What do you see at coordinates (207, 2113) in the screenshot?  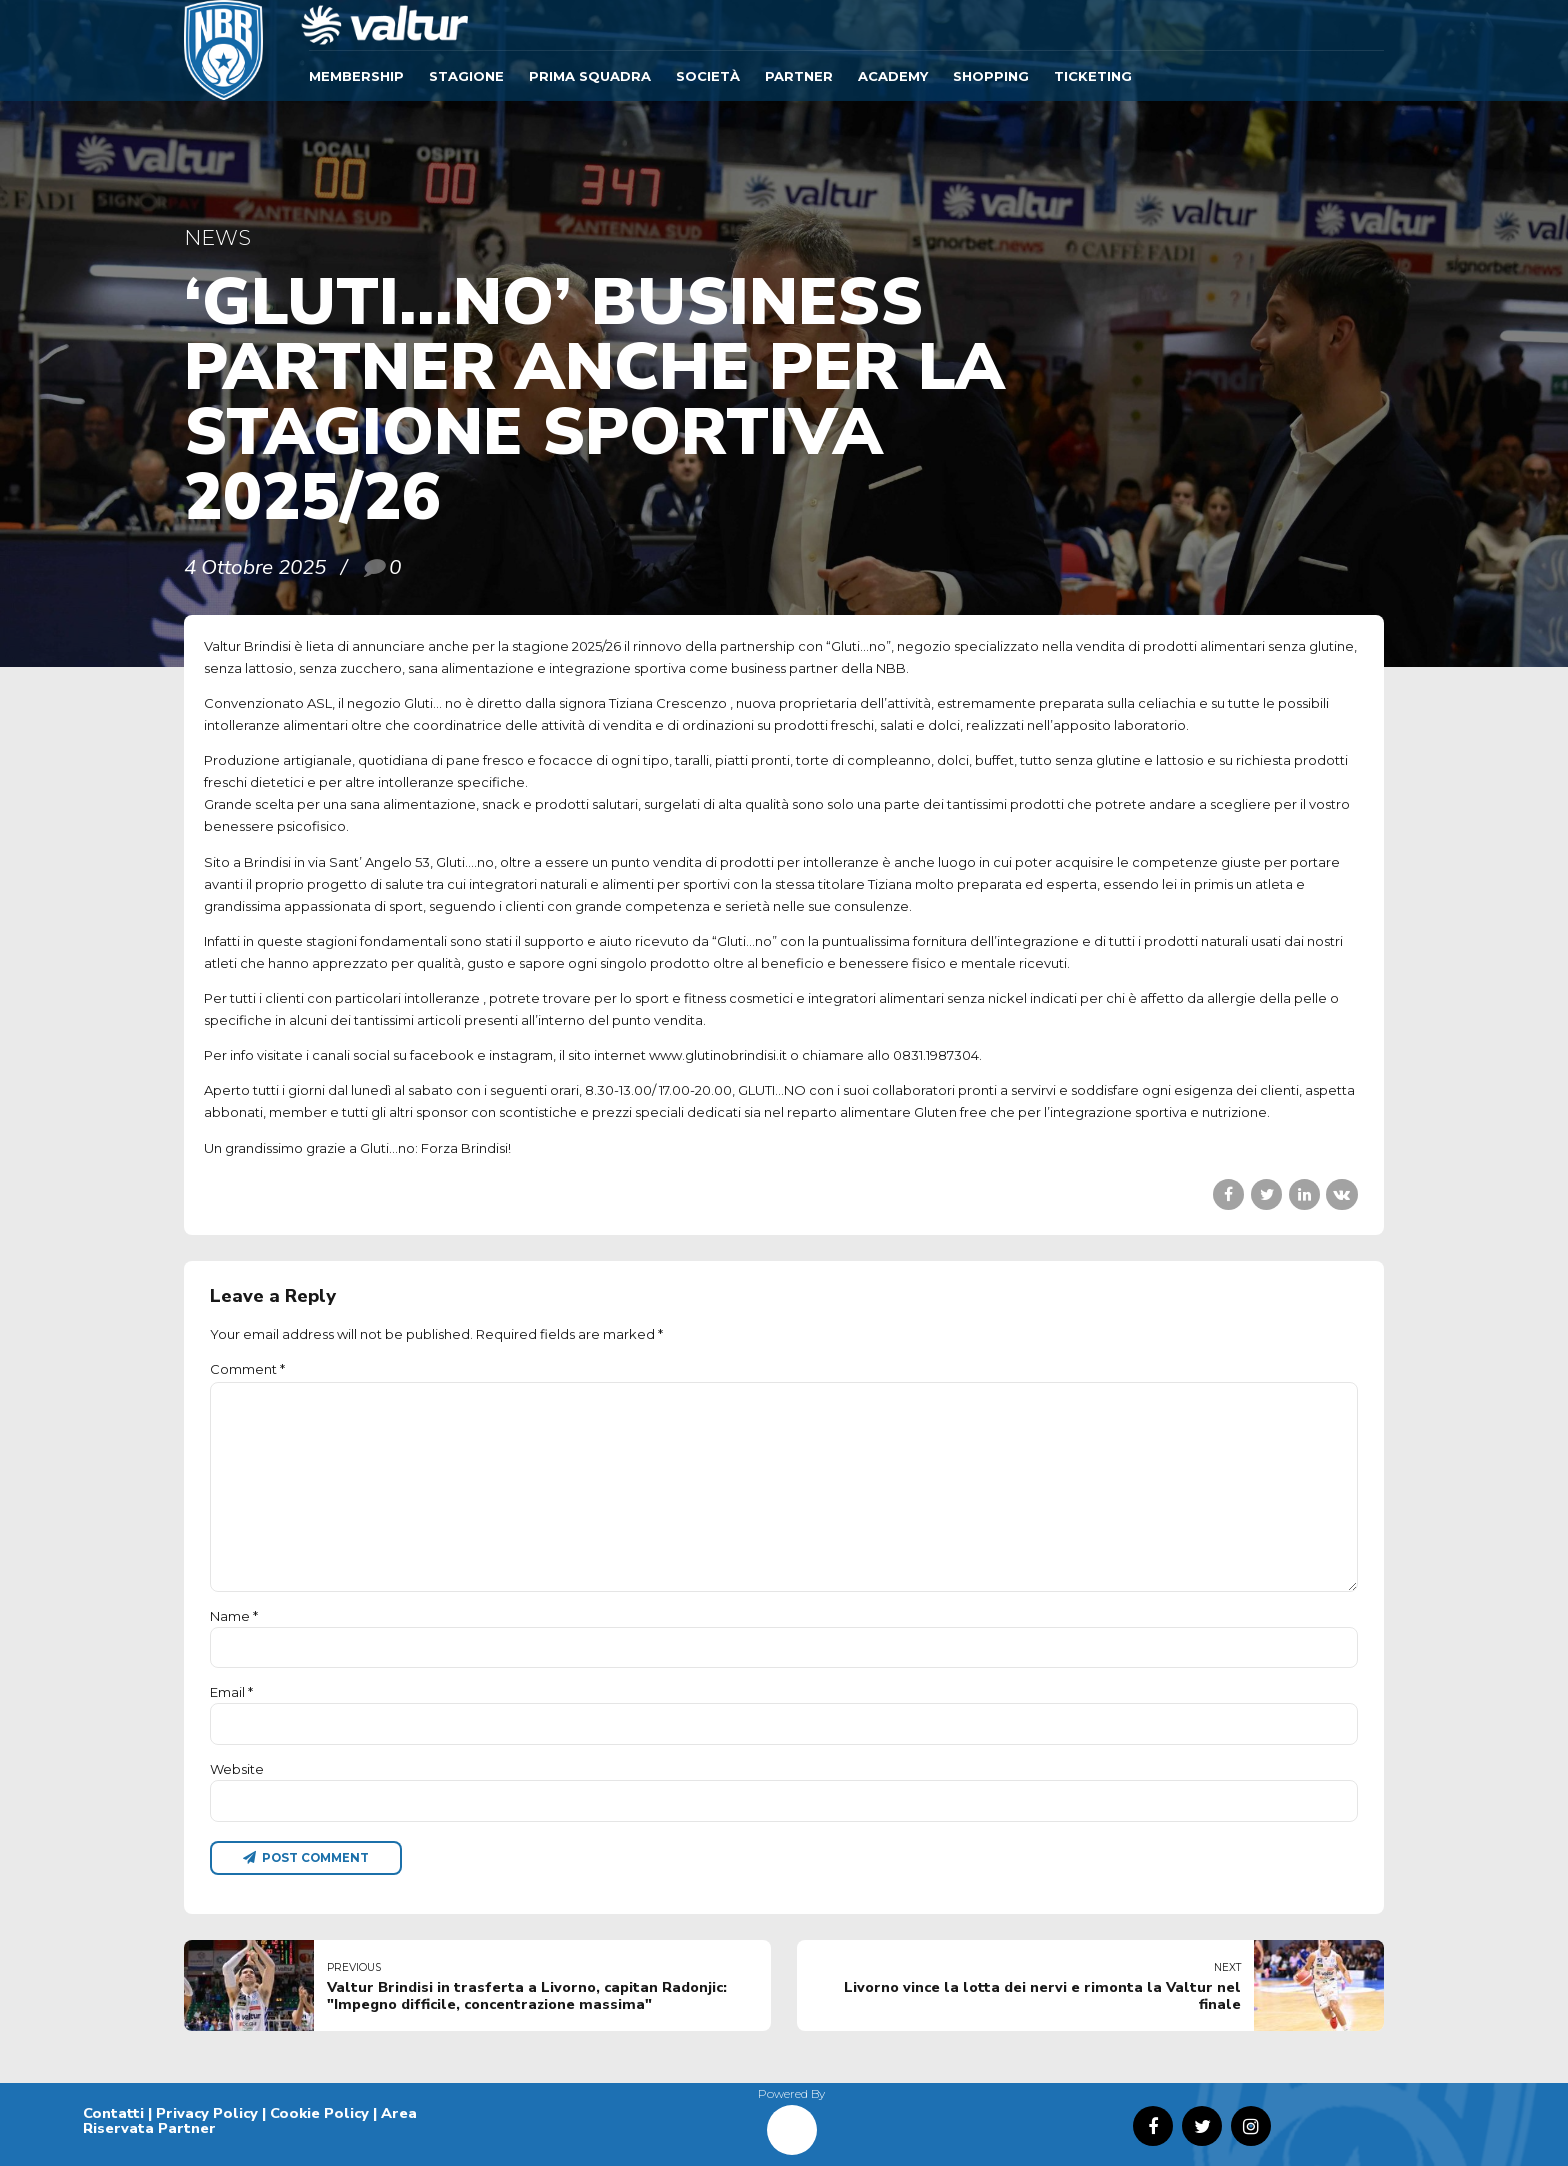 I see `Privacy Policy` at bounding box center [207, 2113].